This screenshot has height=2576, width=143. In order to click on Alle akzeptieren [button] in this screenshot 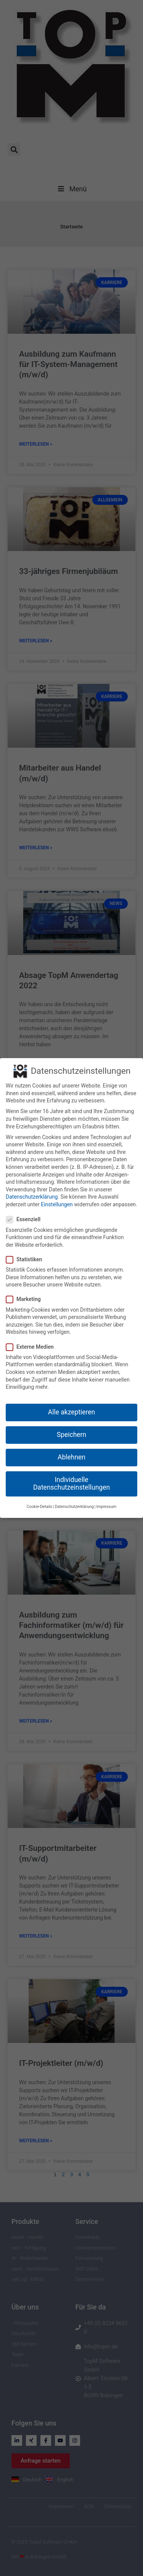, I will do `click(71, 1404)`.